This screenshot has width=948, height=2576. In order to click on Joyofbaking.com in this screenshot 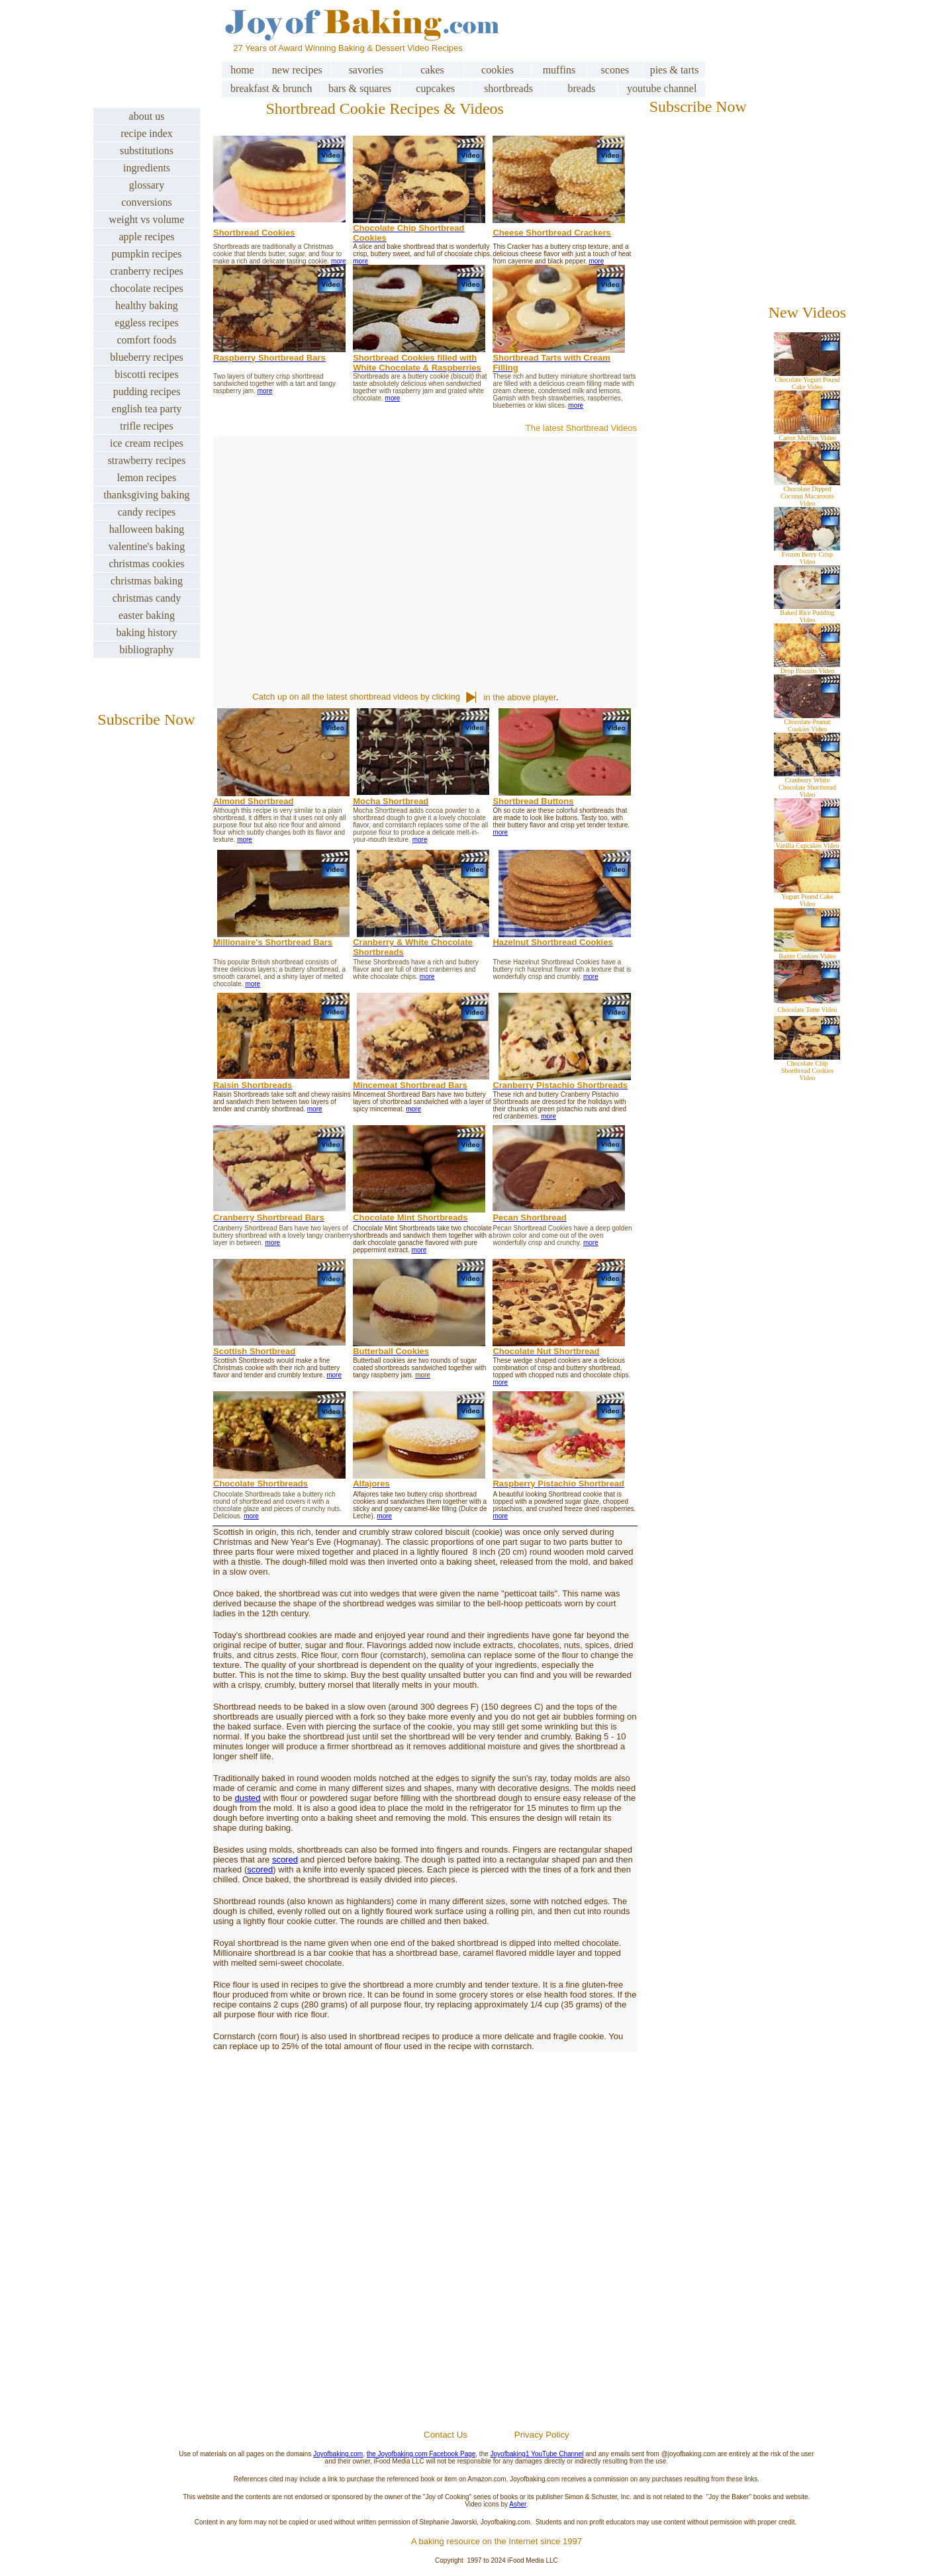, I will do `click(338, 2454)`.